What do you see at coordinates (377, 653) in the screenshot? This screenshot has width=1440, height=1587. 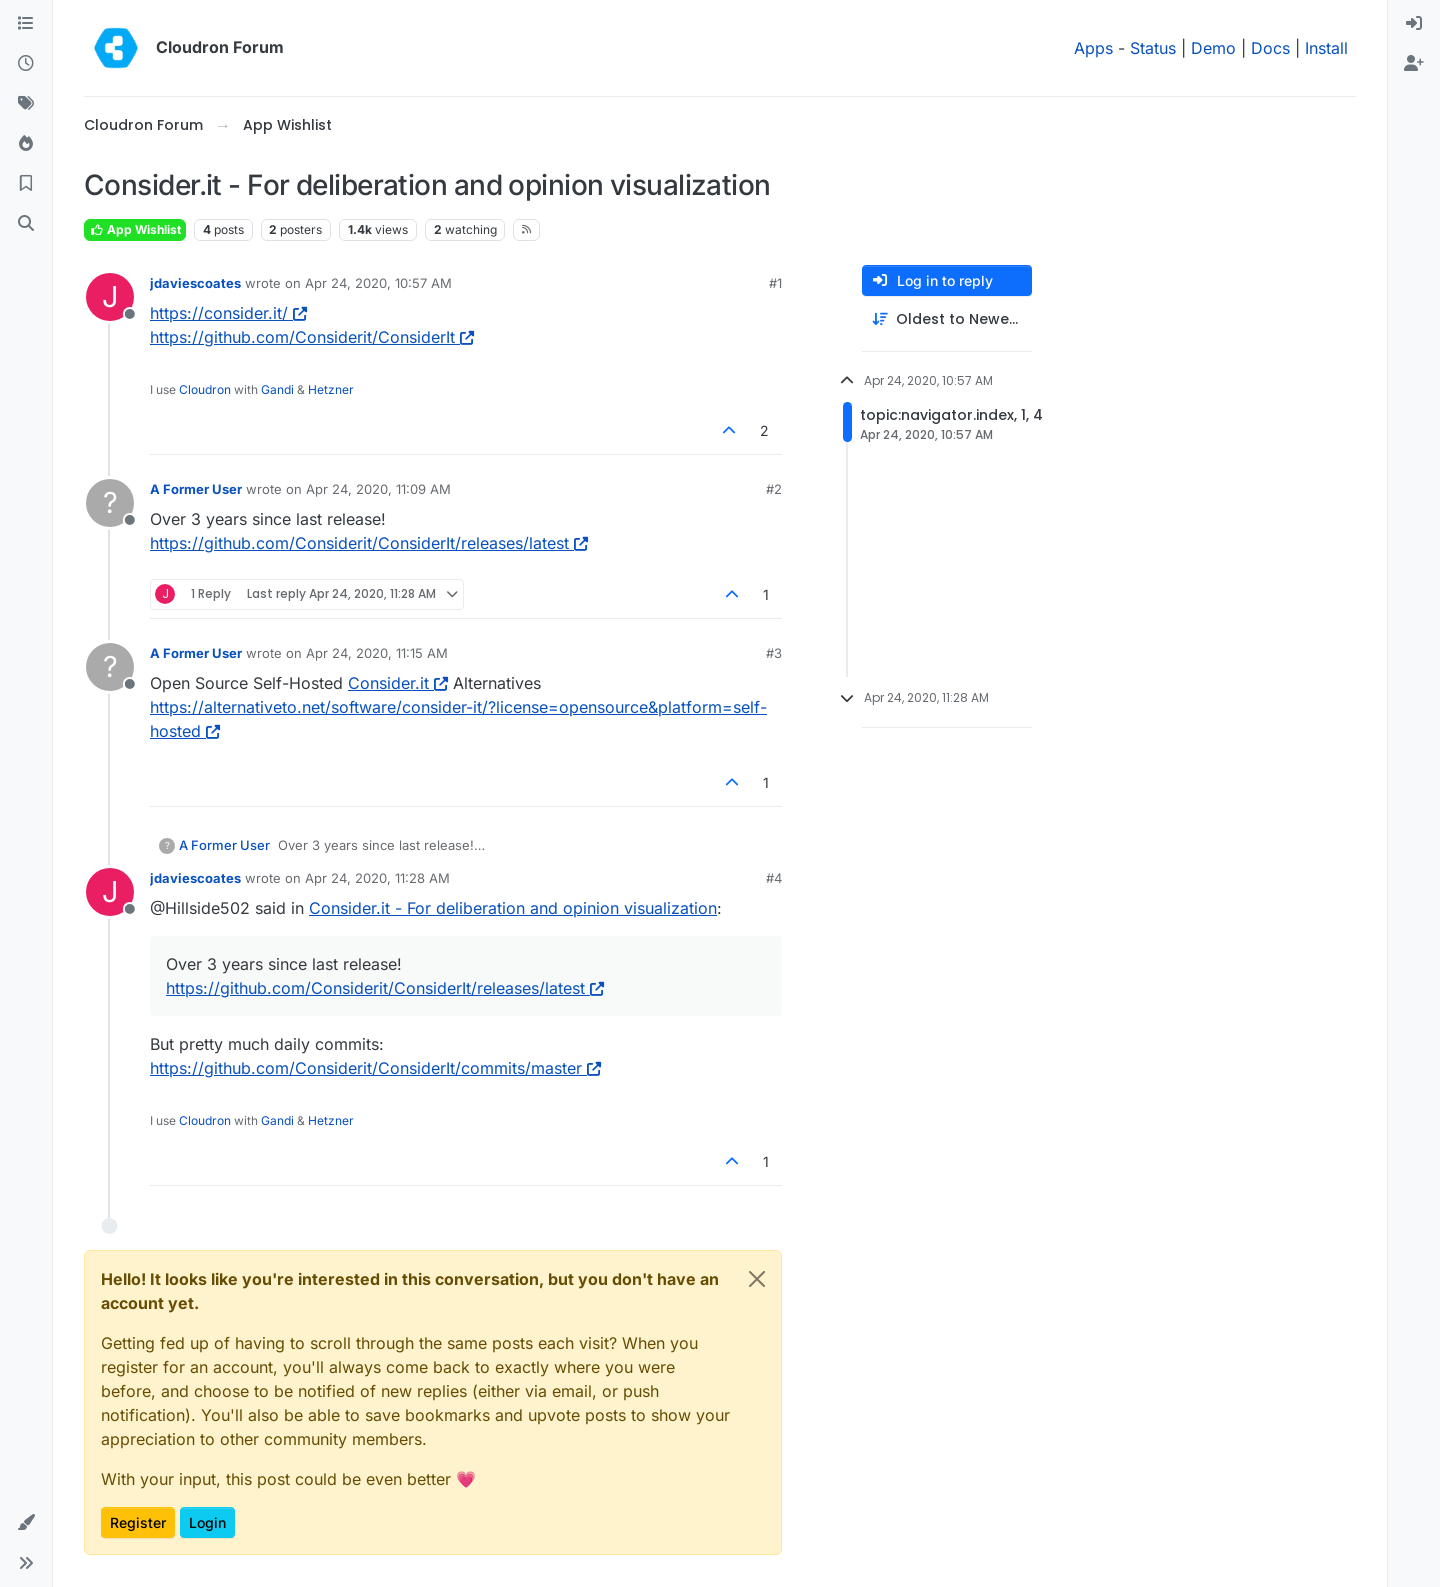 I see `Apr 24, 2020, 11:15 AM` at bounding box center [377, 653].